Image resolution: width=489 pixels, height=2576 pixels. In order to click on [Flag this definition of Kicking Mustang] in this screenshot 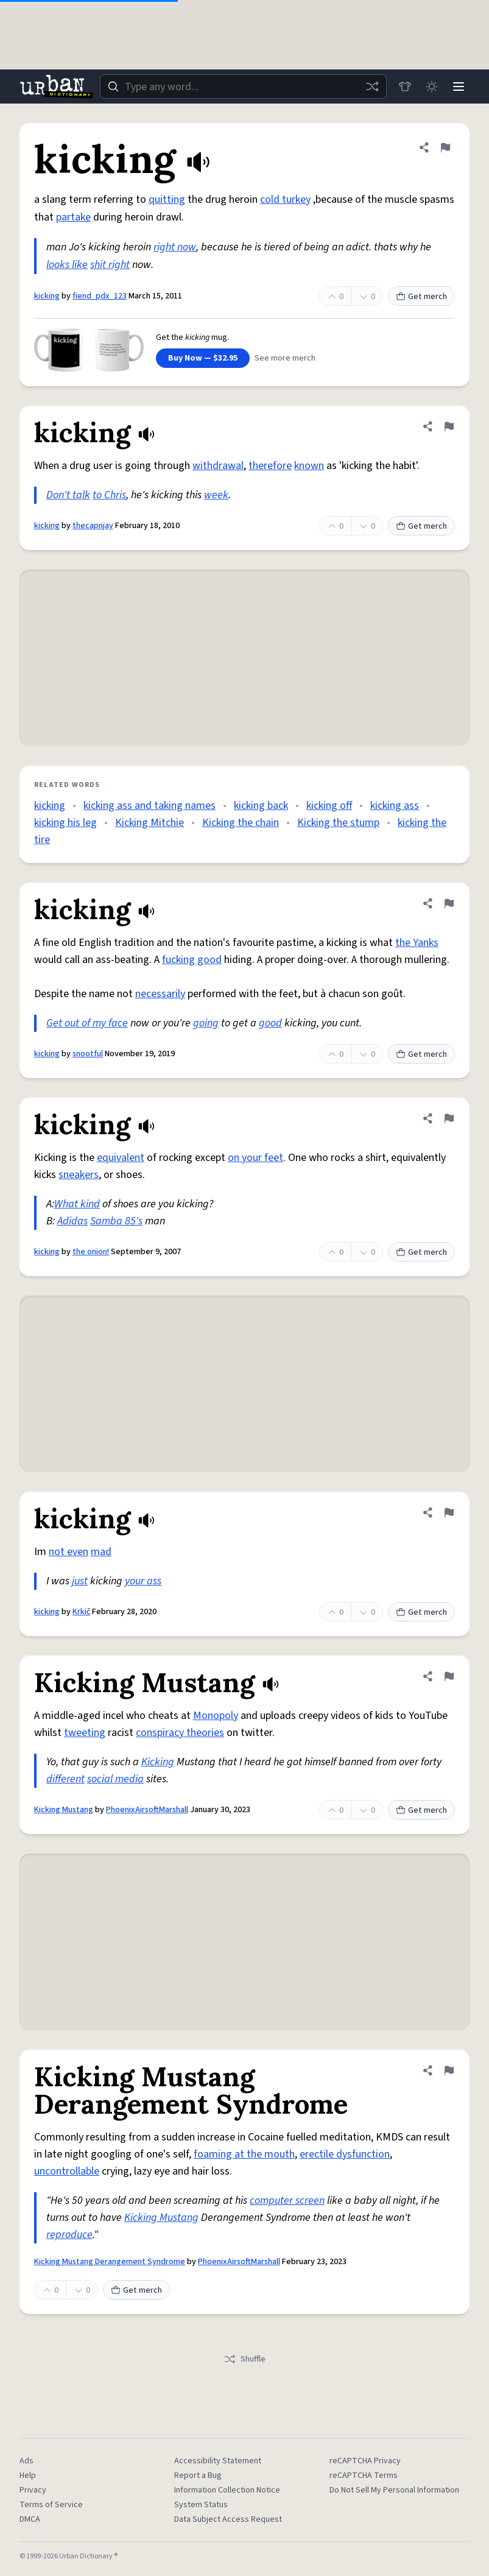, I will do `click(449, 1676)`.